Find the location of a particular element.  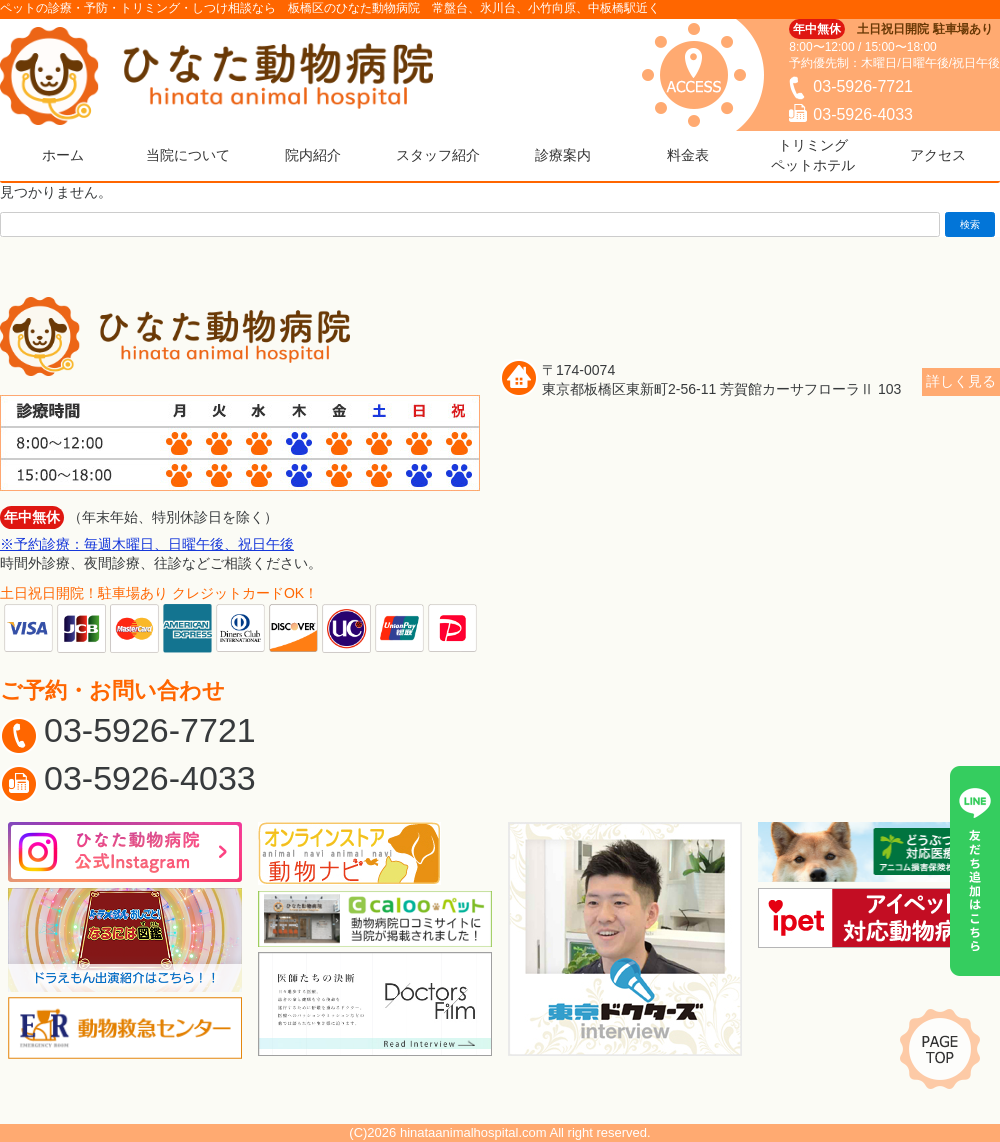

診療案内 is located at coordinates (563, 155).